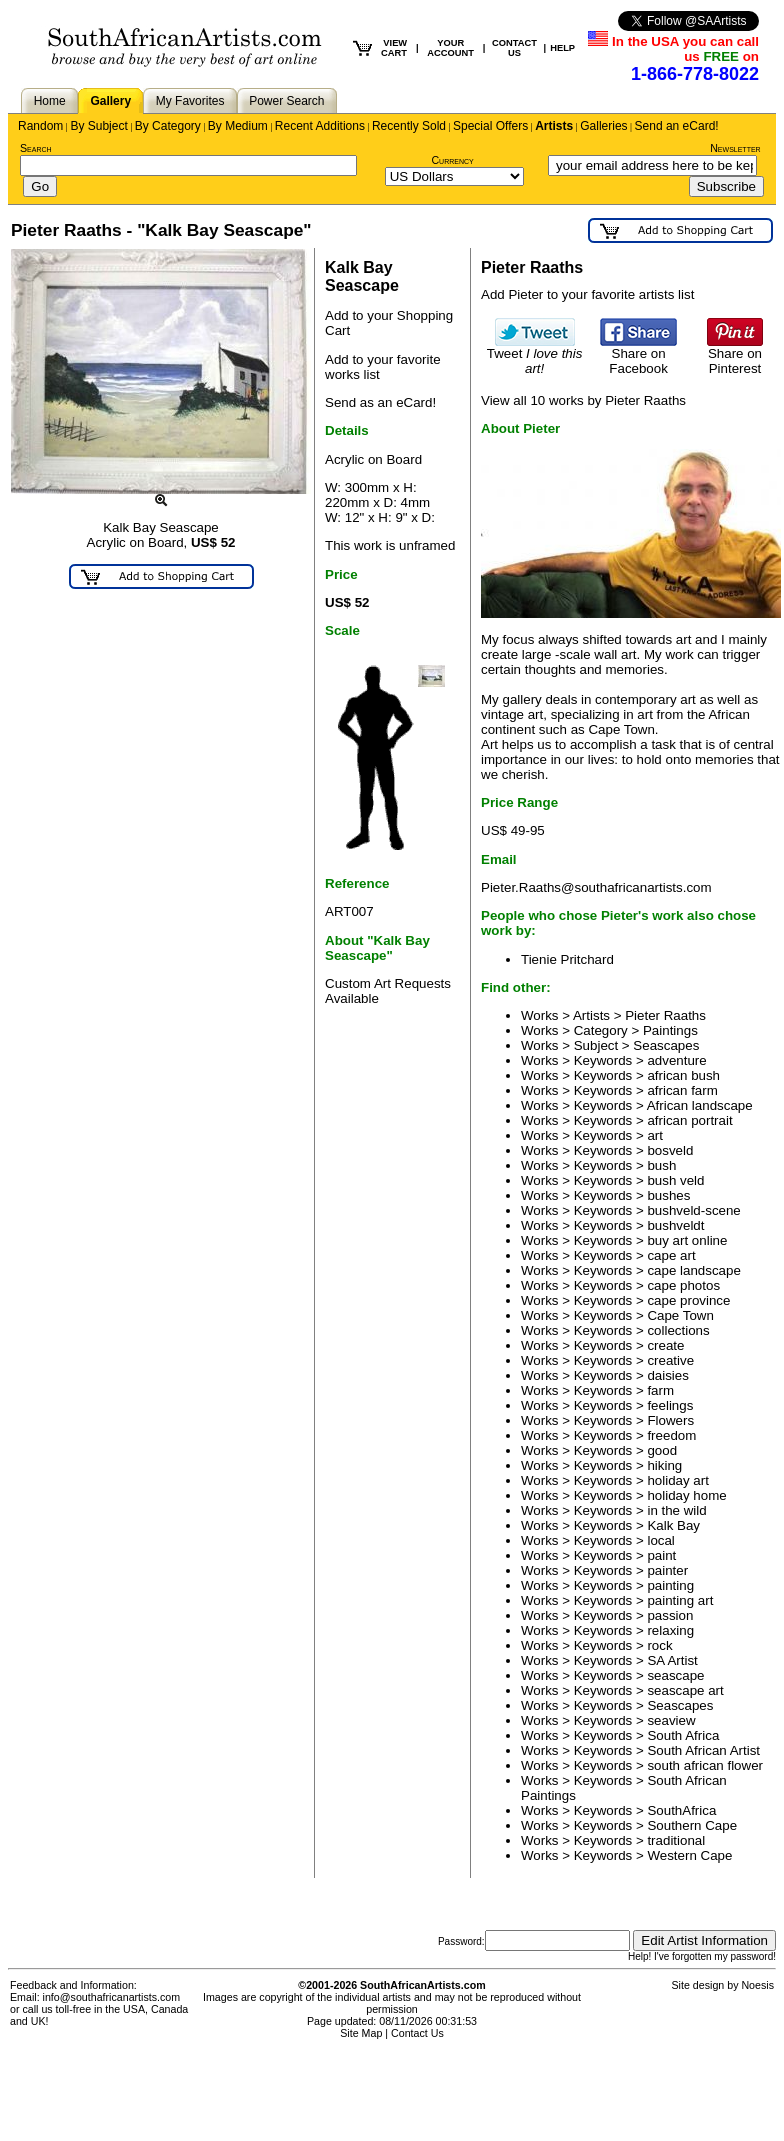 The height and width of the screenshot is (2141, 784). Describe the element at coordinates (670, 1615) in the screenshot. I see `passion` at that location.